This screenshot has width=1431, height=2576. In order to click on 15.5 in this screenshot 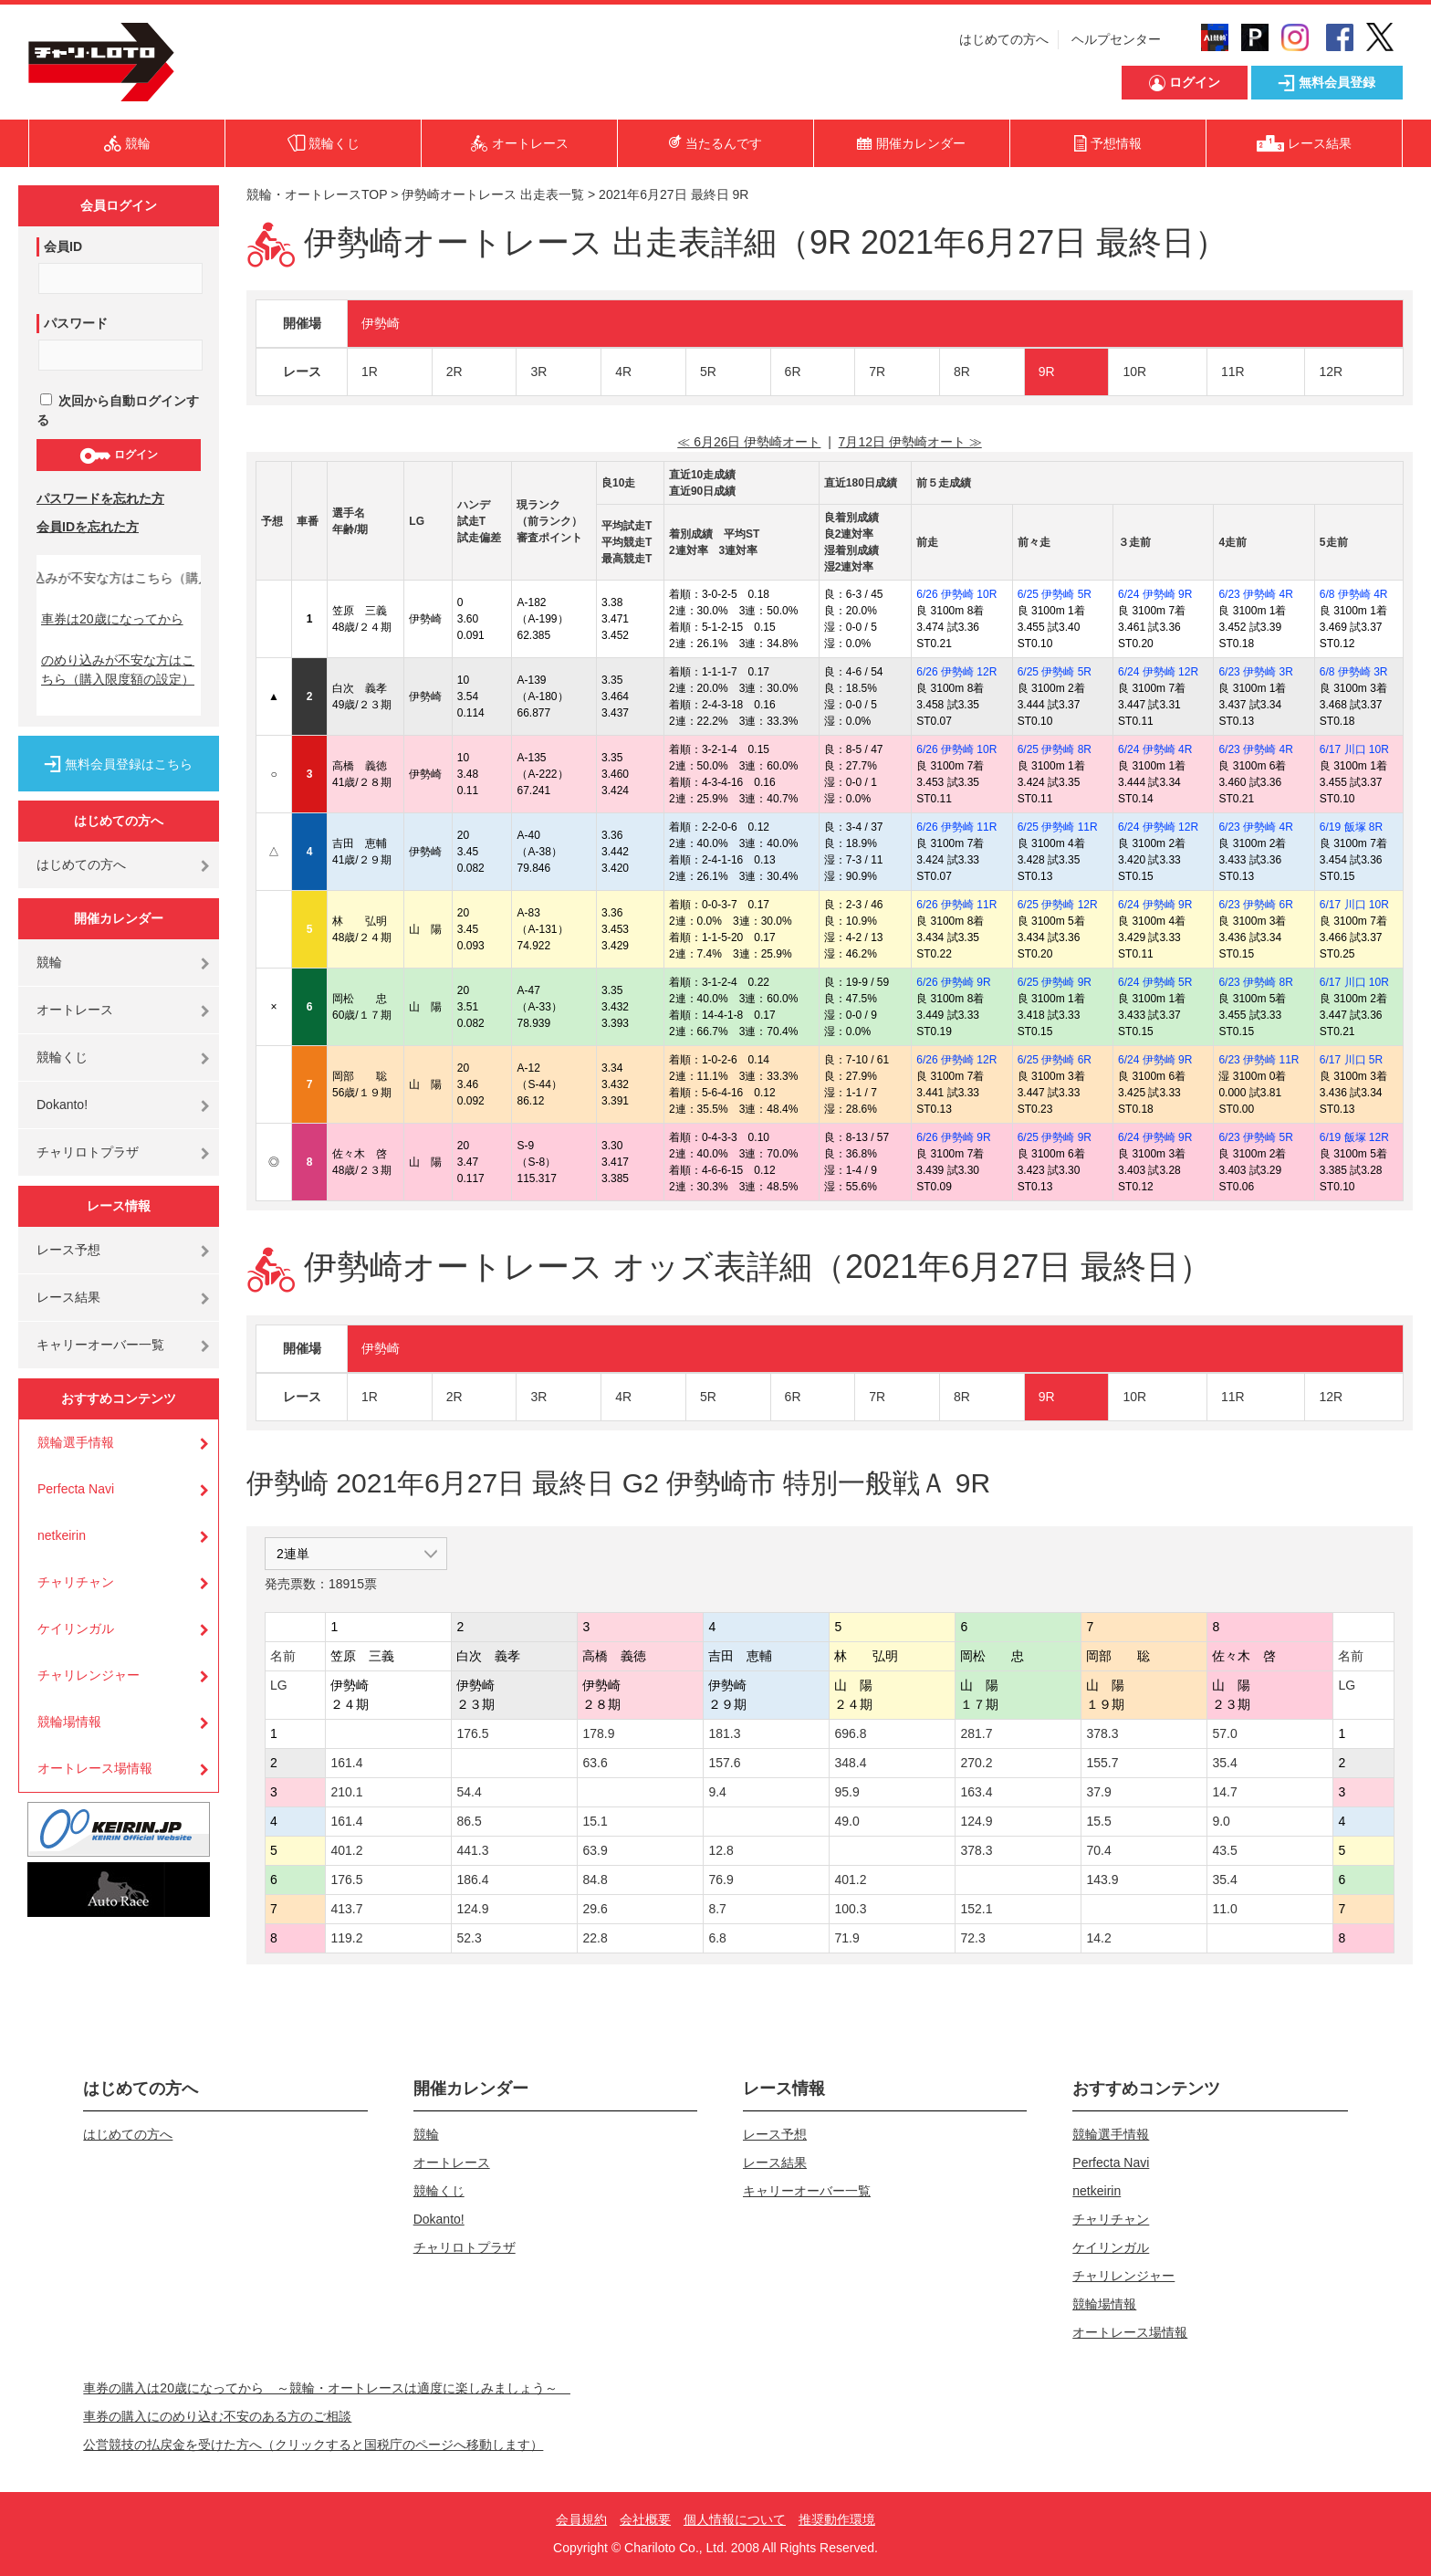, I will do `click(1098, 1821)`.